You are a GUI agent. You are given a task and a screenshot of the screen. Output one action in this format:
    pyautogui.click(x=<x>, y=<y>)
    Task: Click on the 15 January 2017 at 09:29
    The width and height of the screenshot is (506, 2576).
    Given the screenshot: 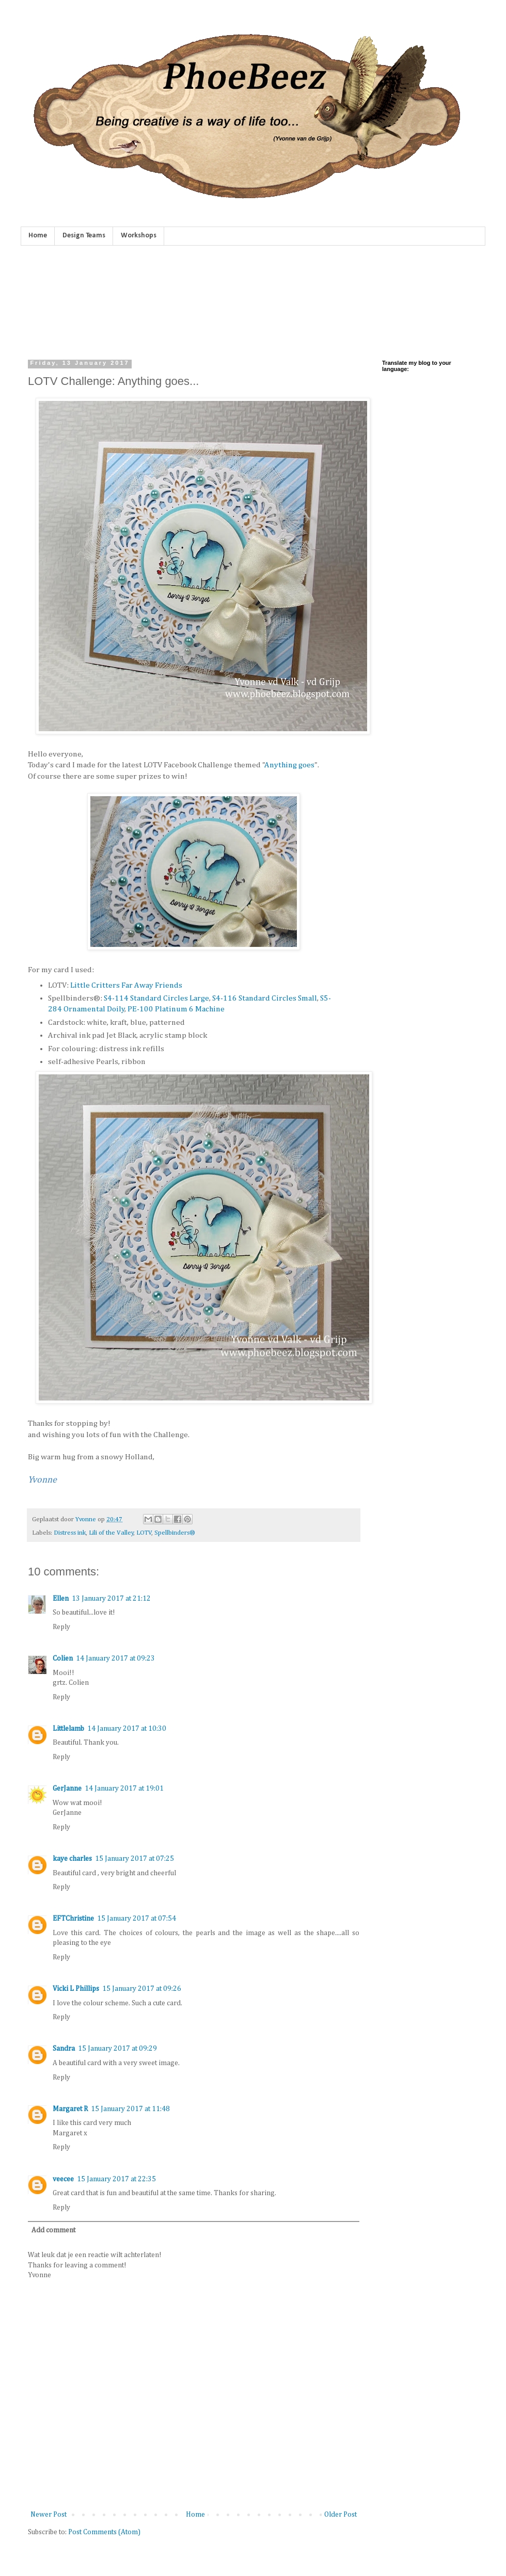 What is the action you would take?
    pyautogui.click(x=117, y=2048)
    